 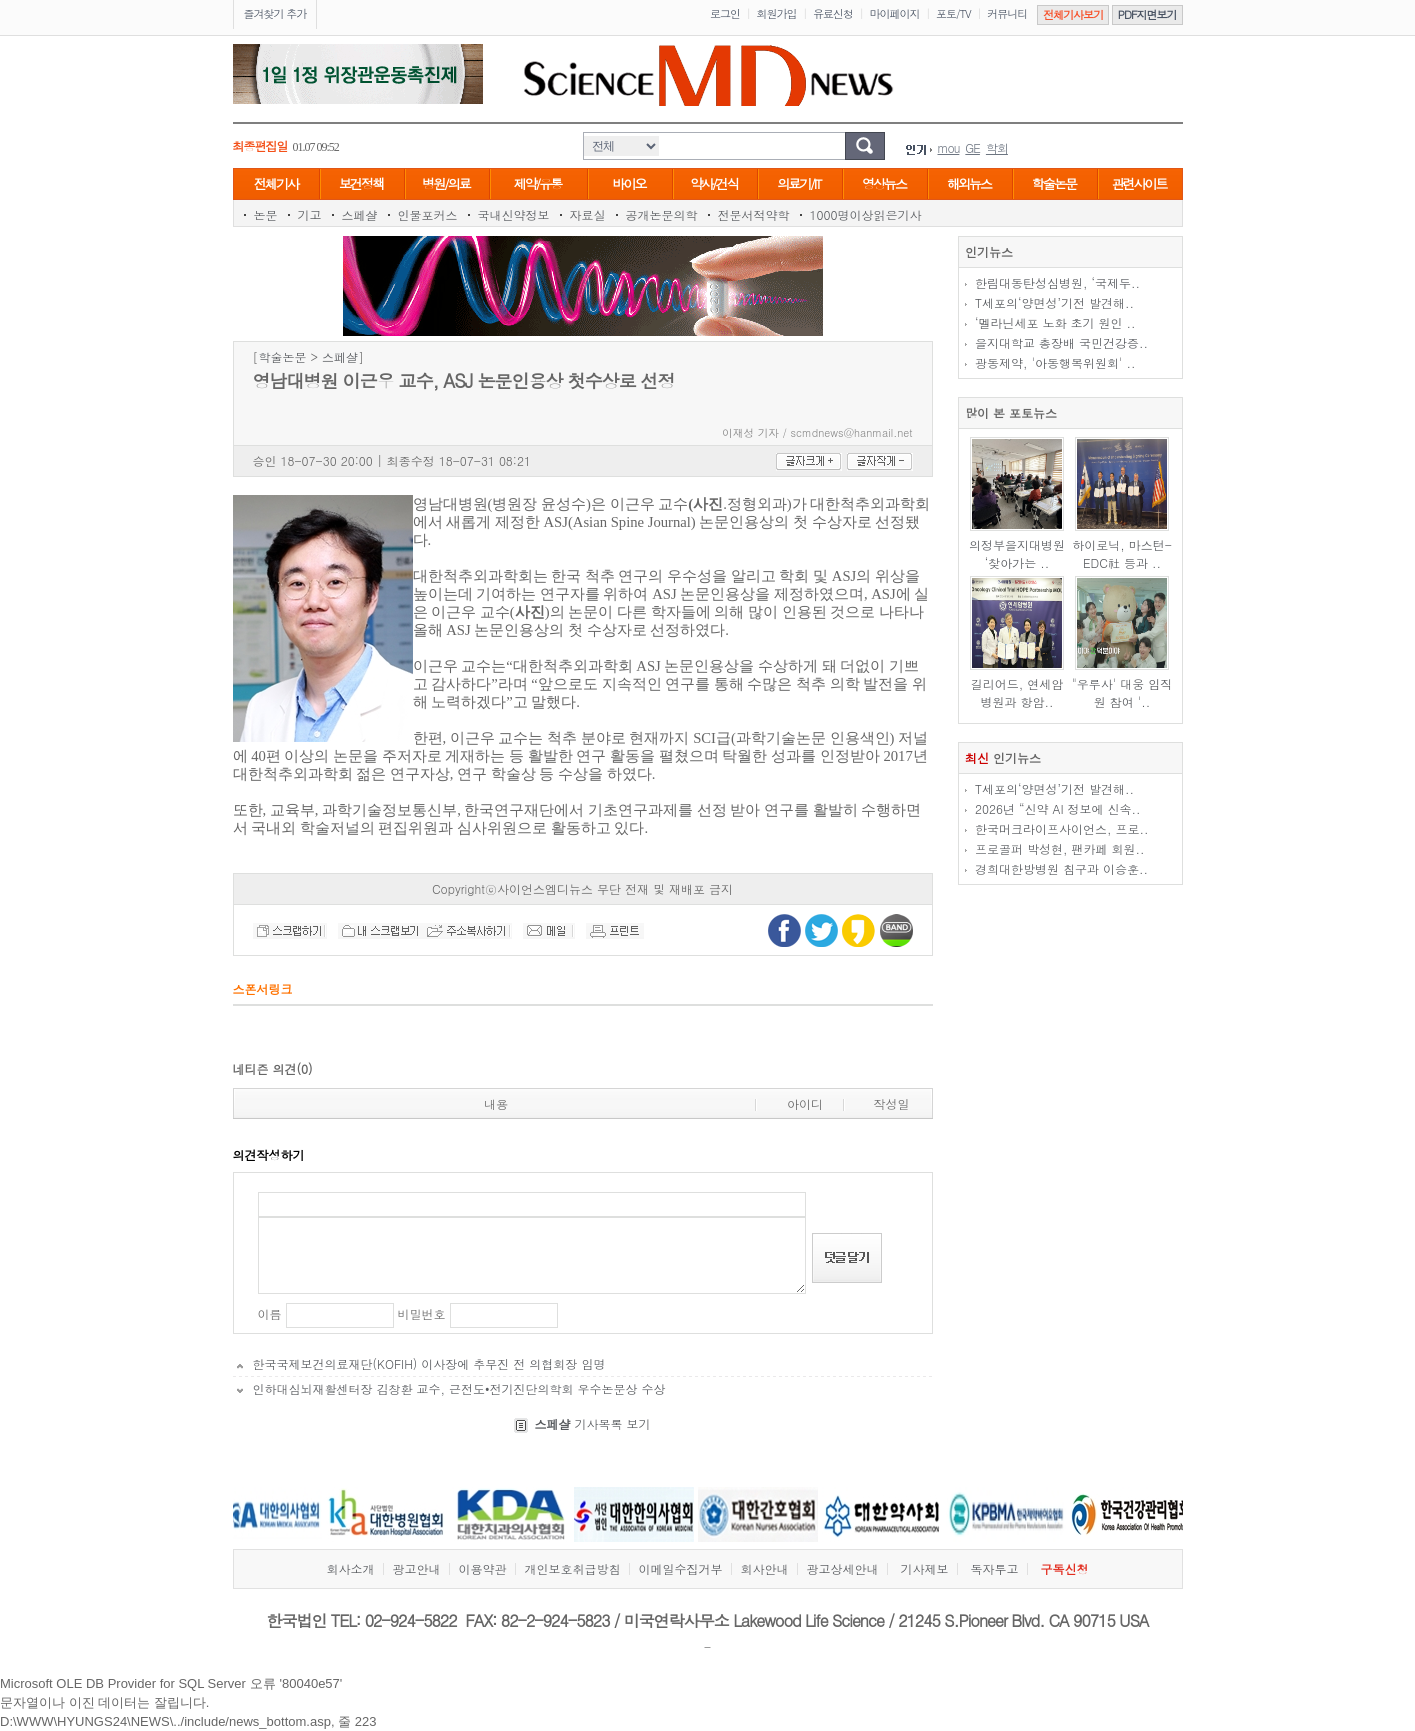 I want to click on 유료신청, so click(x=833, y=13).